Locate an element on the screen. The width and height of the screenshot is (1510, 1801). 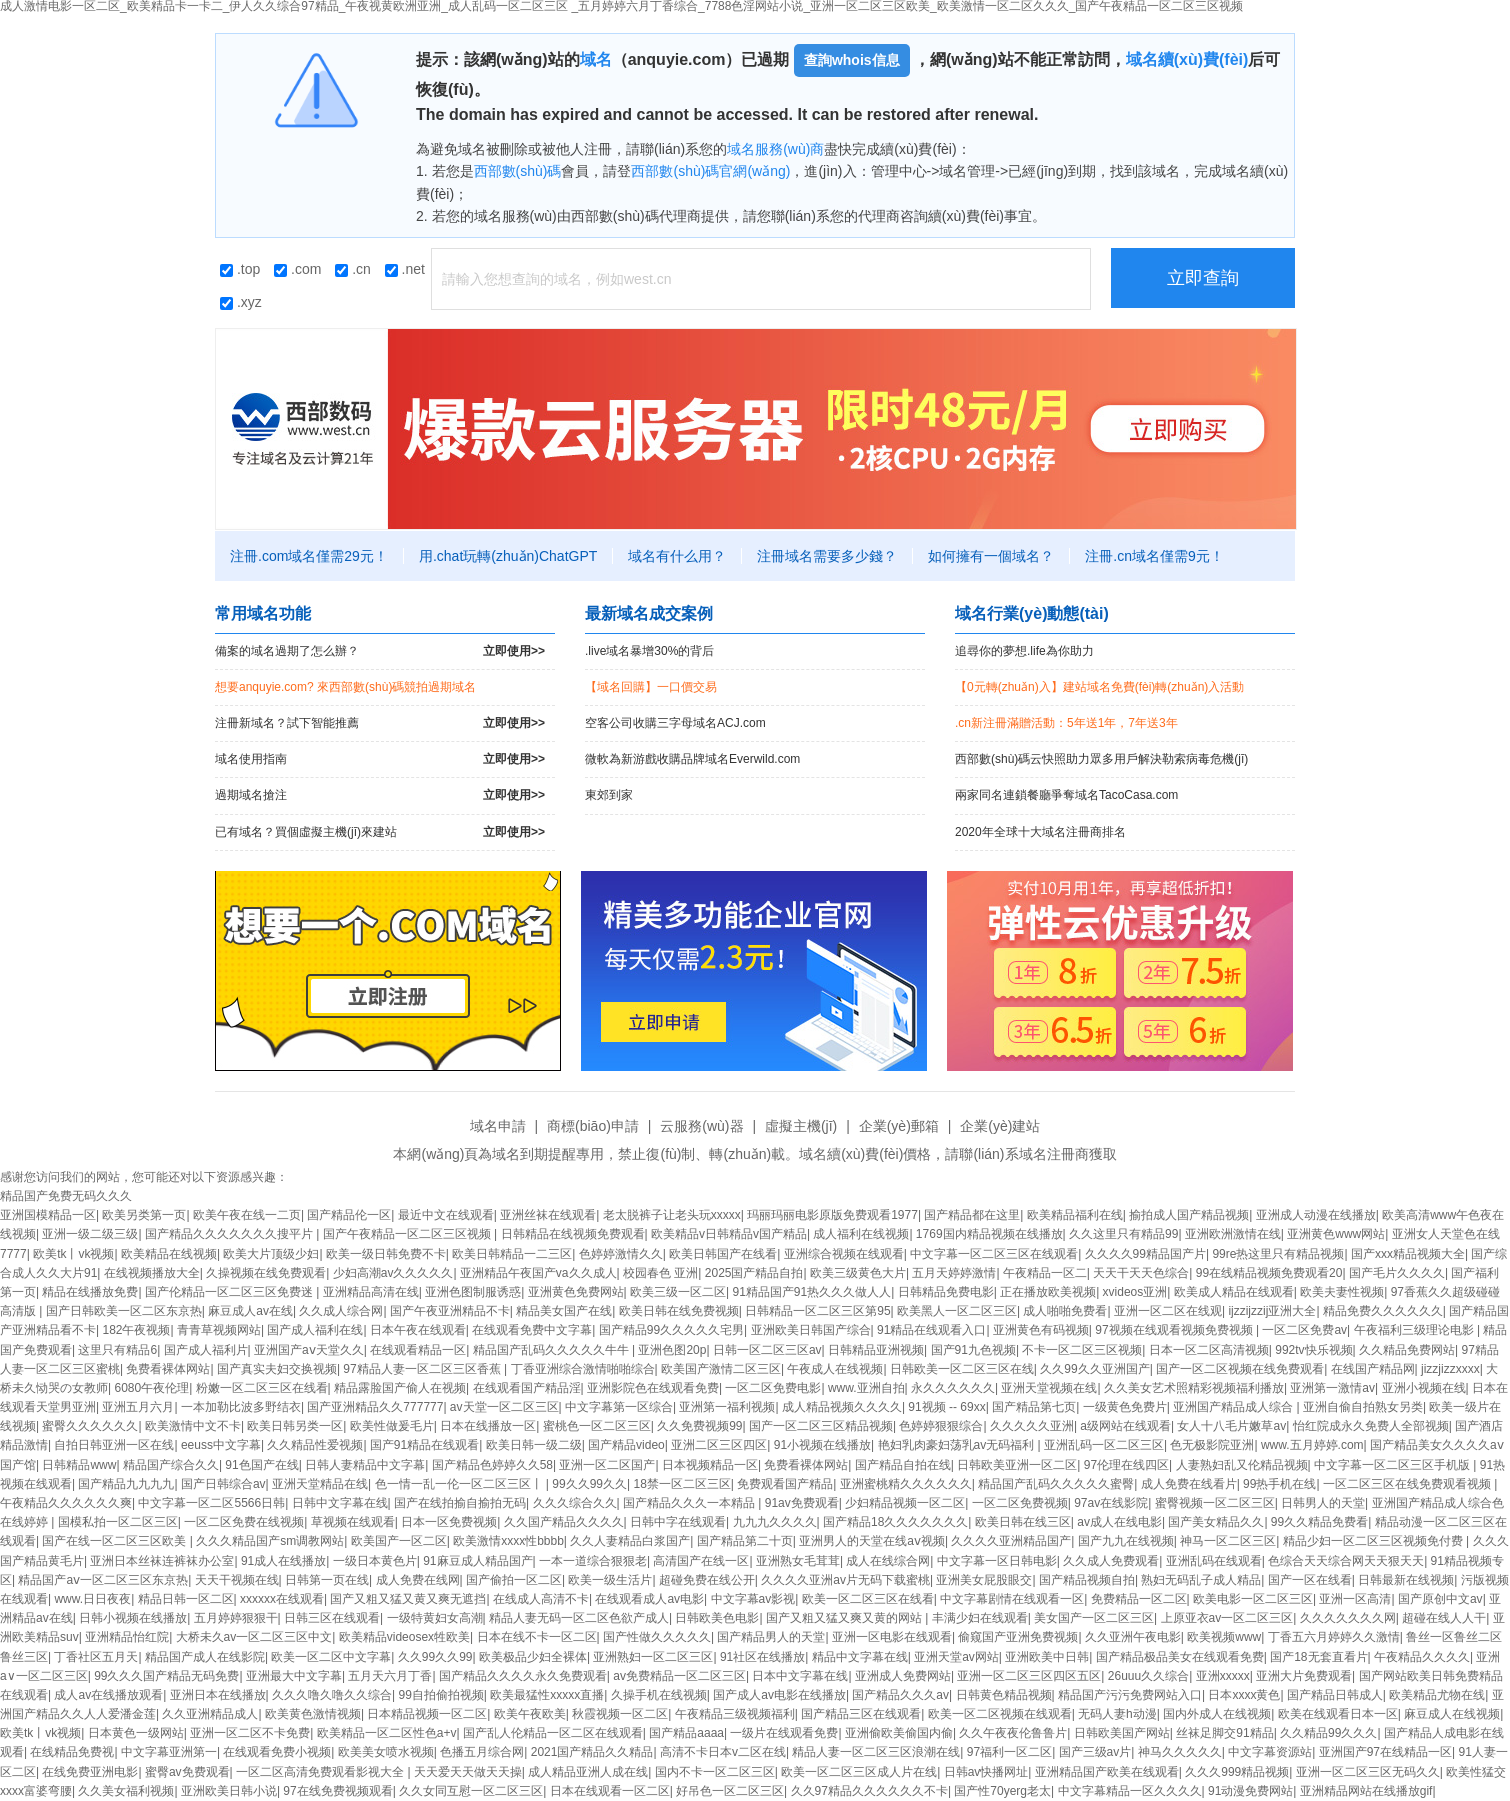
中文字幕一区二区5566日韩 is located at coordinates (211, 1503).